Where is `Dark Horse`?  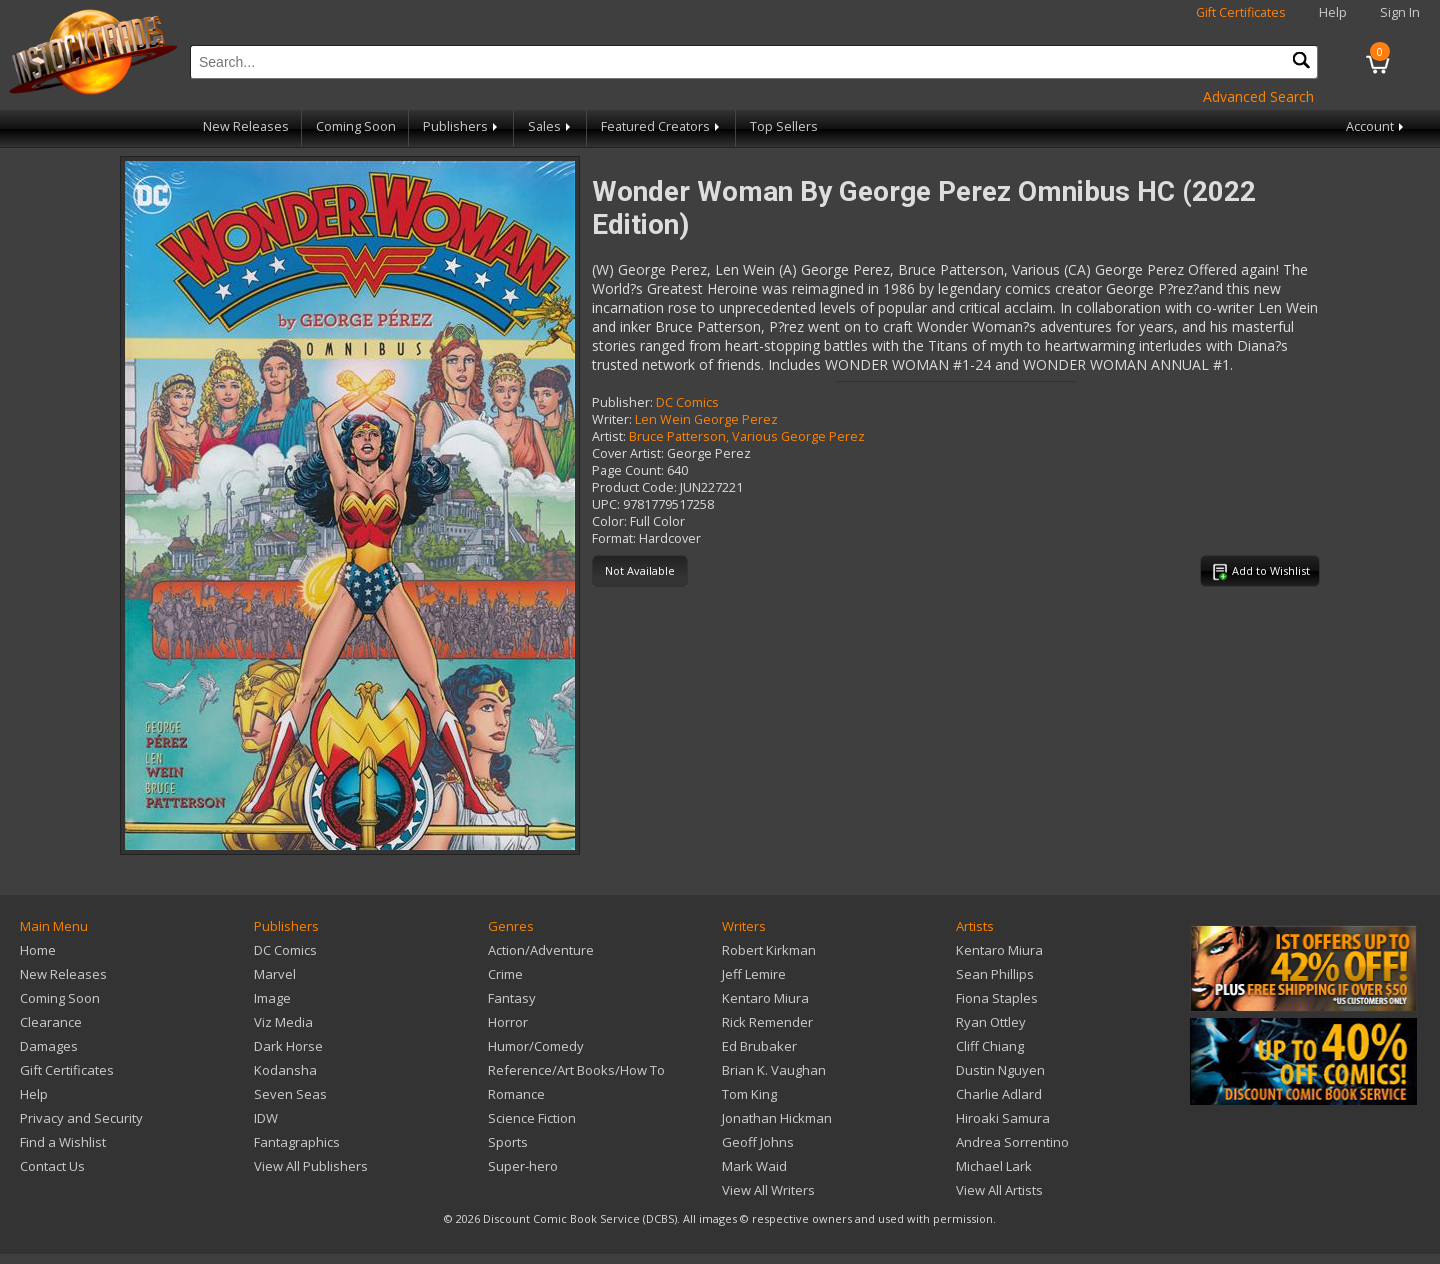 Dark Horse is located at coordinates (288, 1046).